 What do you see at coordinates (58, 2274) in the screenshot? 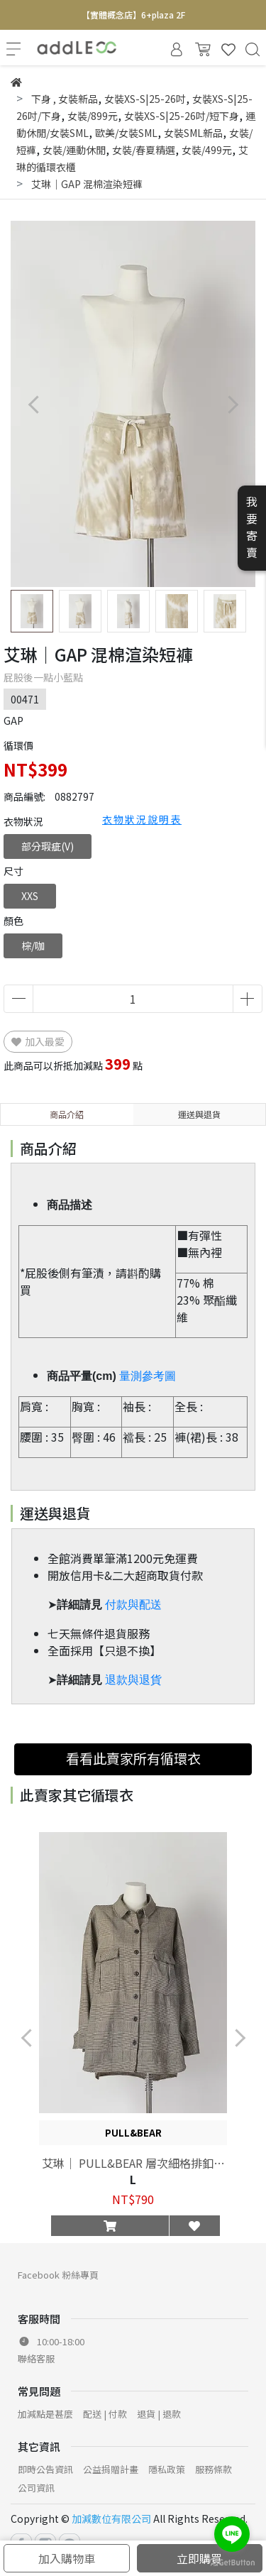
I see `Facebook 粉絲專頁` at bounding box center [58, 2274].